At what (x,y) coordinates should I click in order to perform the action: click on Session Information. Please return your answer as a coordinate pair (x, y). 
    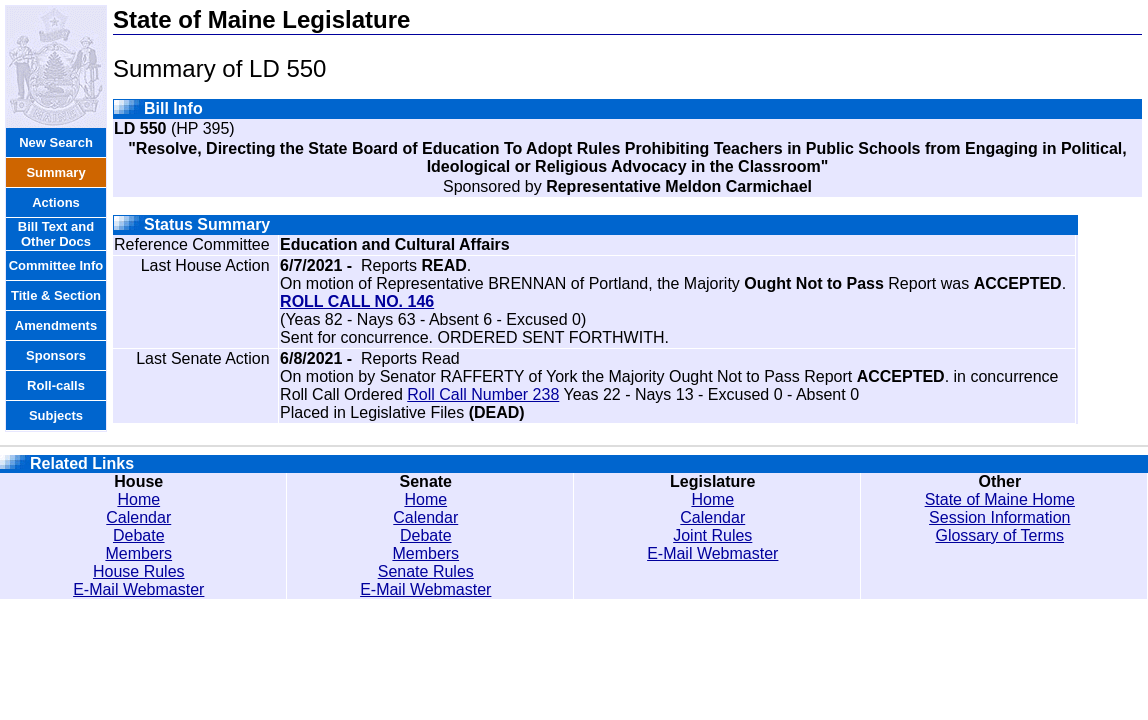
    Looking at the image, I should click on (999, 517).